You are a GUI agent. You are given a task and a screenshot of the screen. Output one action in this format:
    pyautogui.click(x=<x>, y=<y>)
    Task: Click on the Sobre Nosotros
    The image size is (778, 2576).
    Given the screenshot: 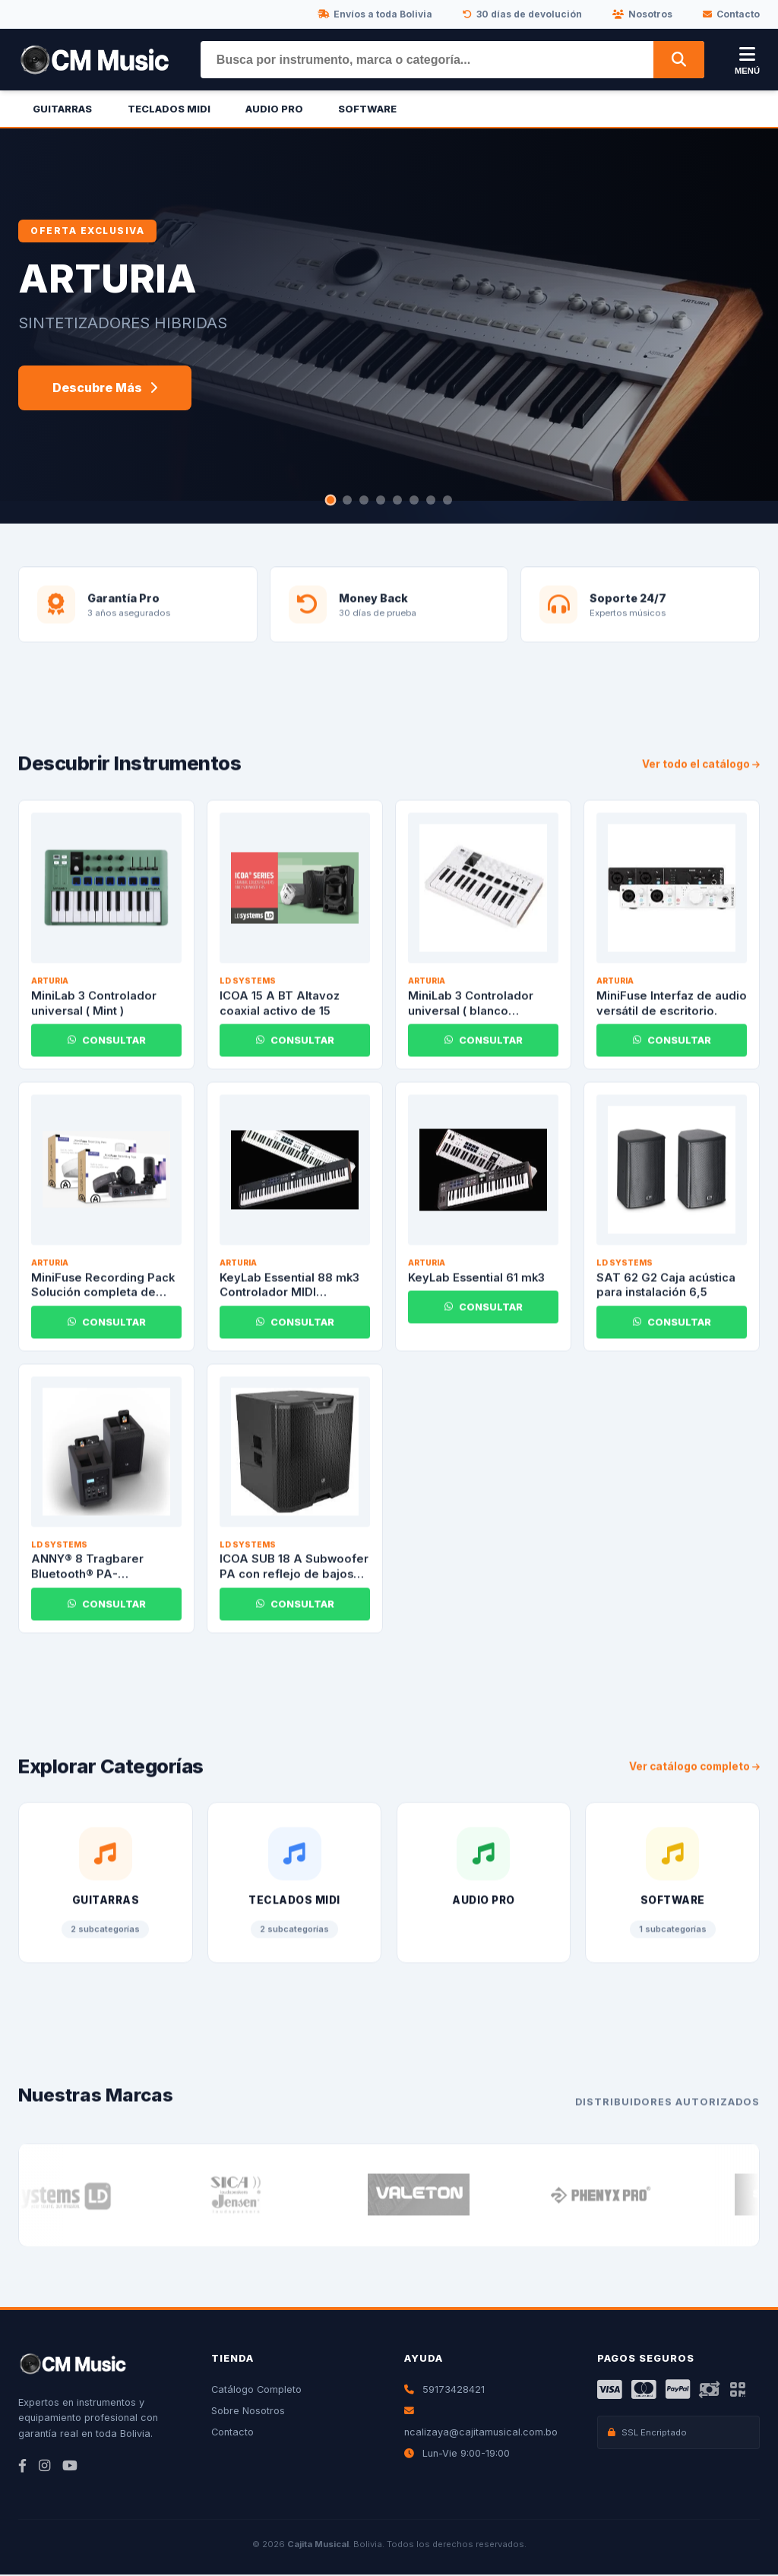 What is the action you would take?
    pyautogui.click(x=248, y=2412)
    